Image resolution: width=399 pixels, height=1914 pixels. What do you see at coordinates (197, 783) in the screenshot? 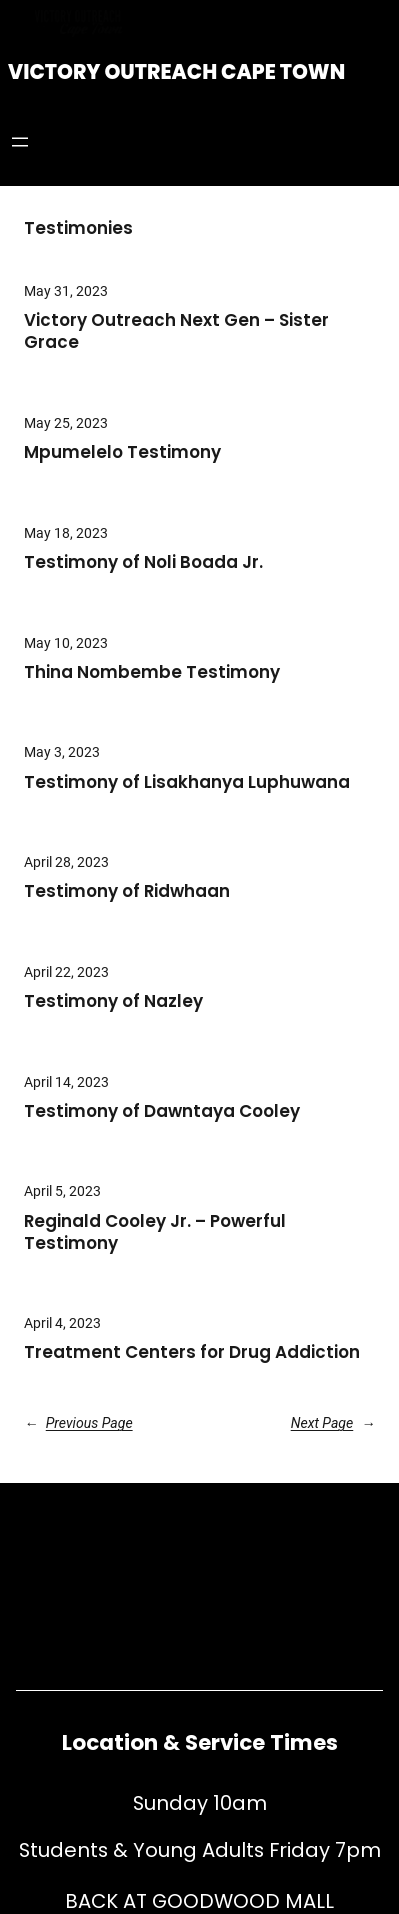
I see `Testimony of Lisakhanya Luphuwana` at bounding box center [197, 783].